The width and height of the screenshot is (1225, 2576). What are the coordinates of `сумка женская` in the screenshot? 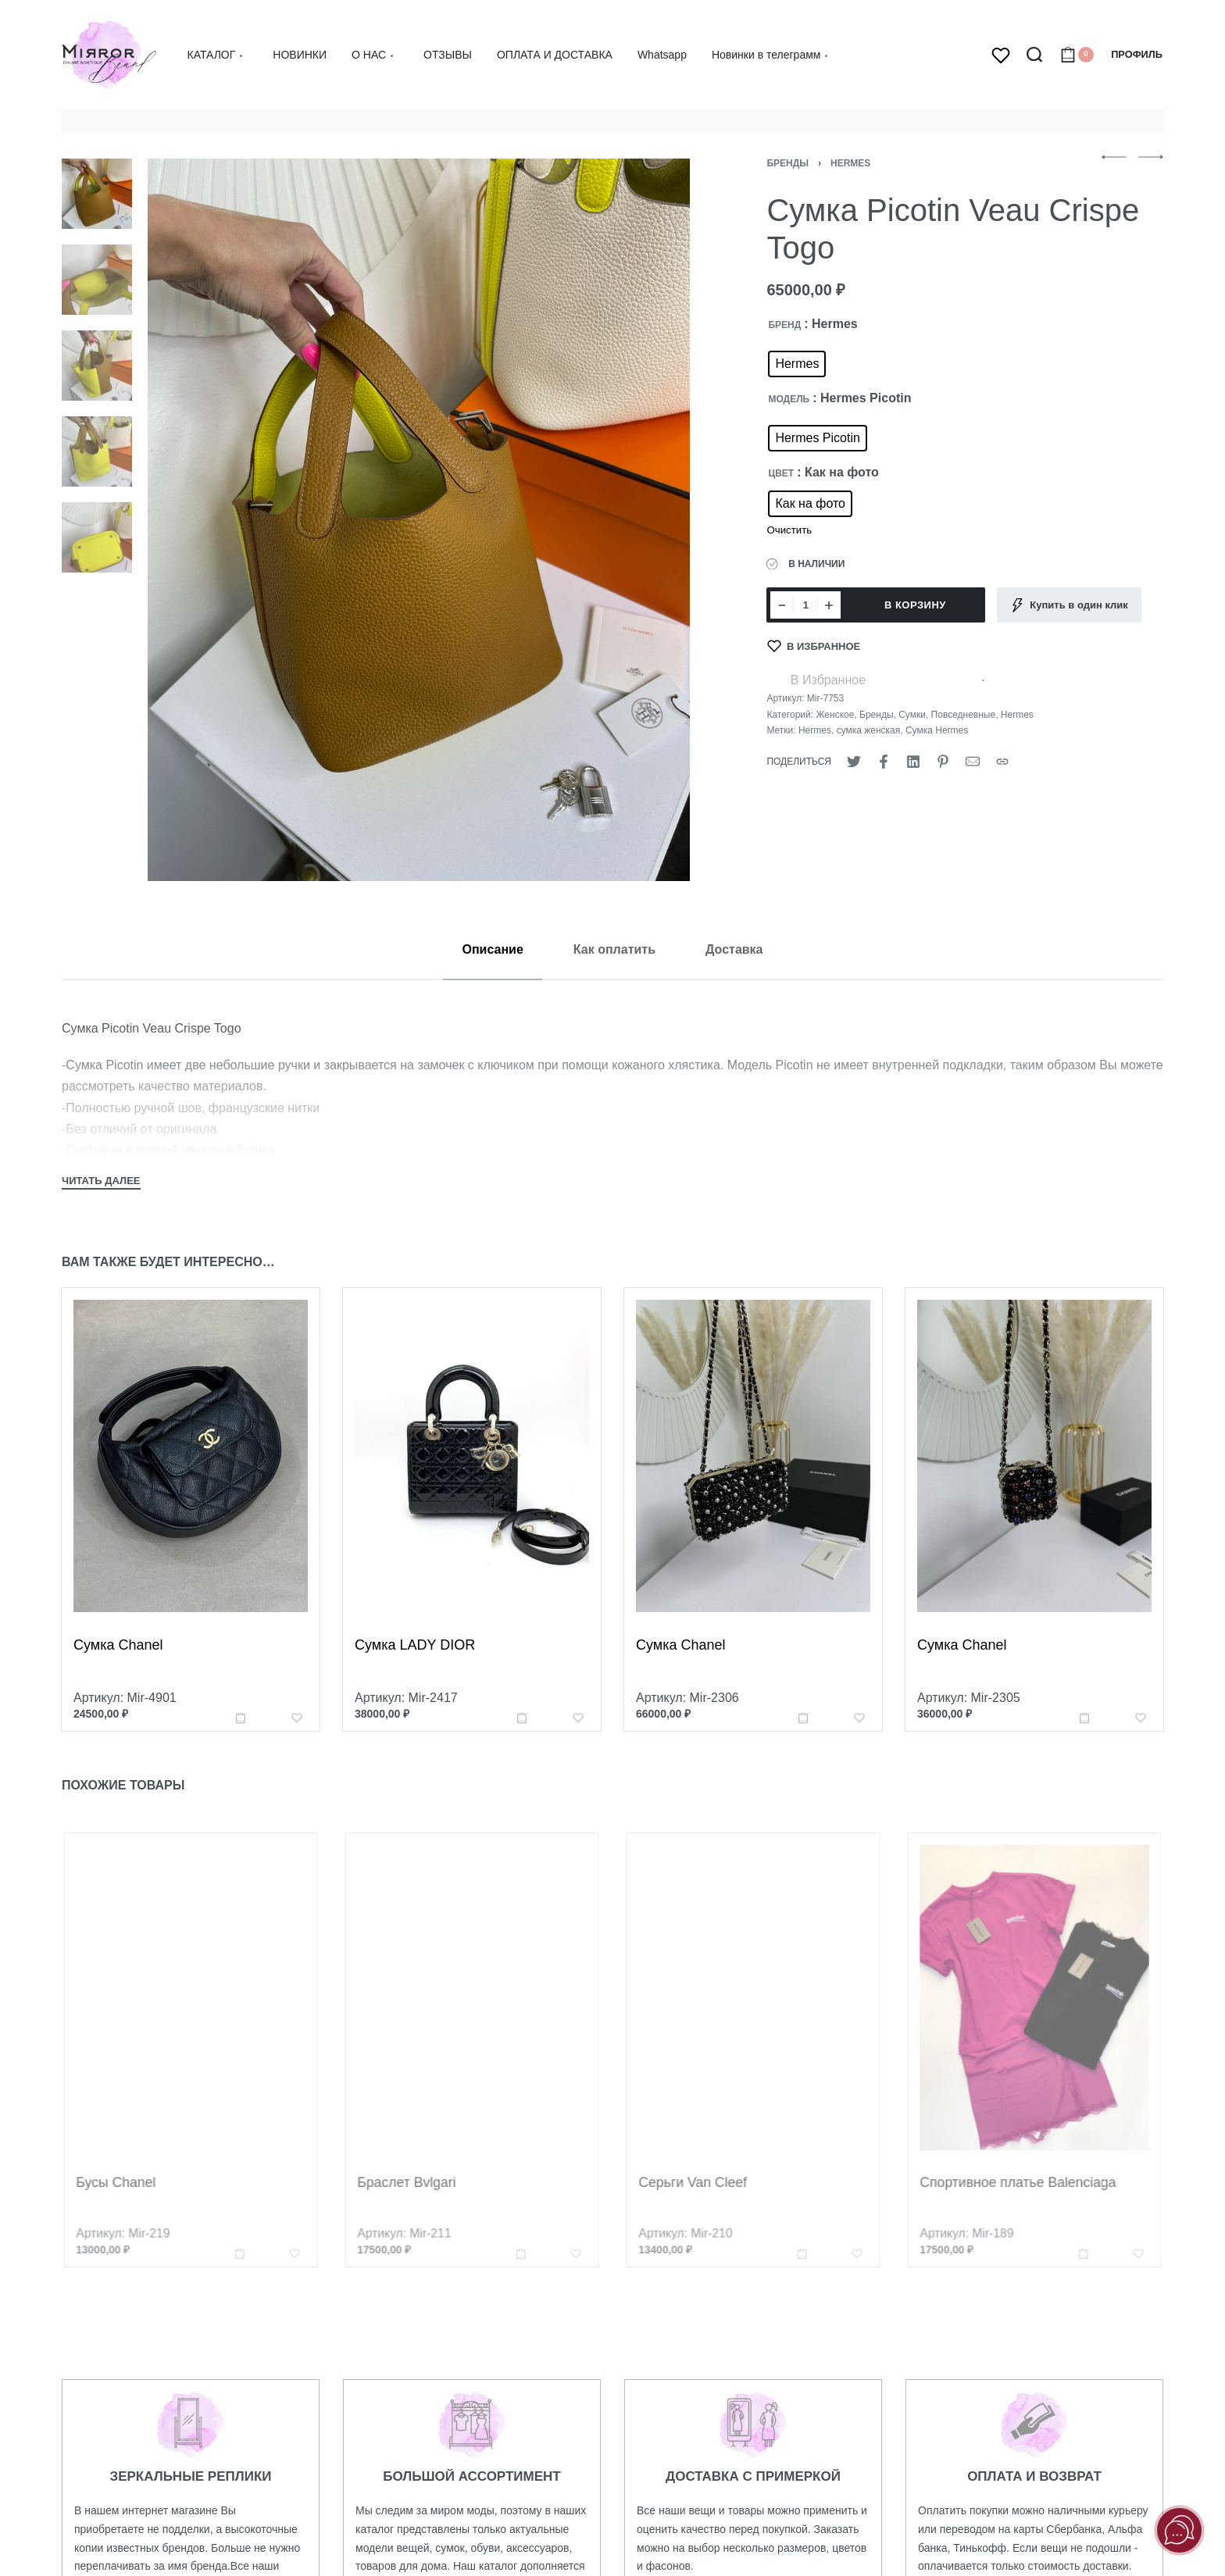 It's located at (869, 730).